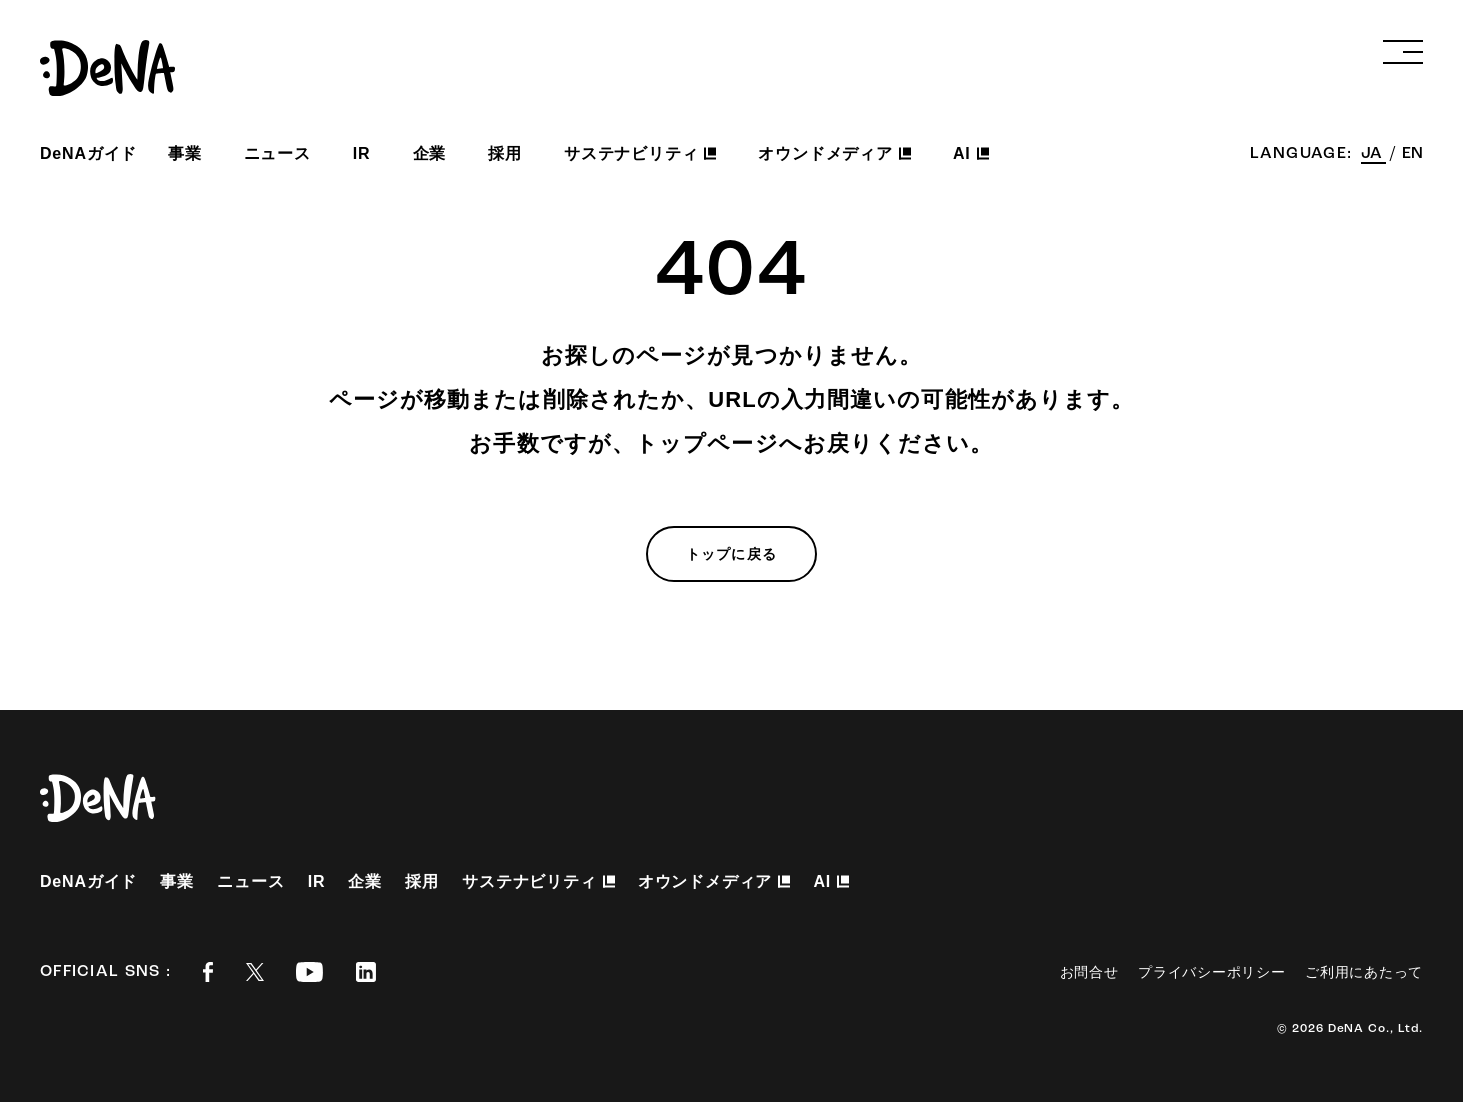  What do you see at coordinates (88, 153) in the screenshot?
I see `DeNAガイド` at bounding box center [88, 153].